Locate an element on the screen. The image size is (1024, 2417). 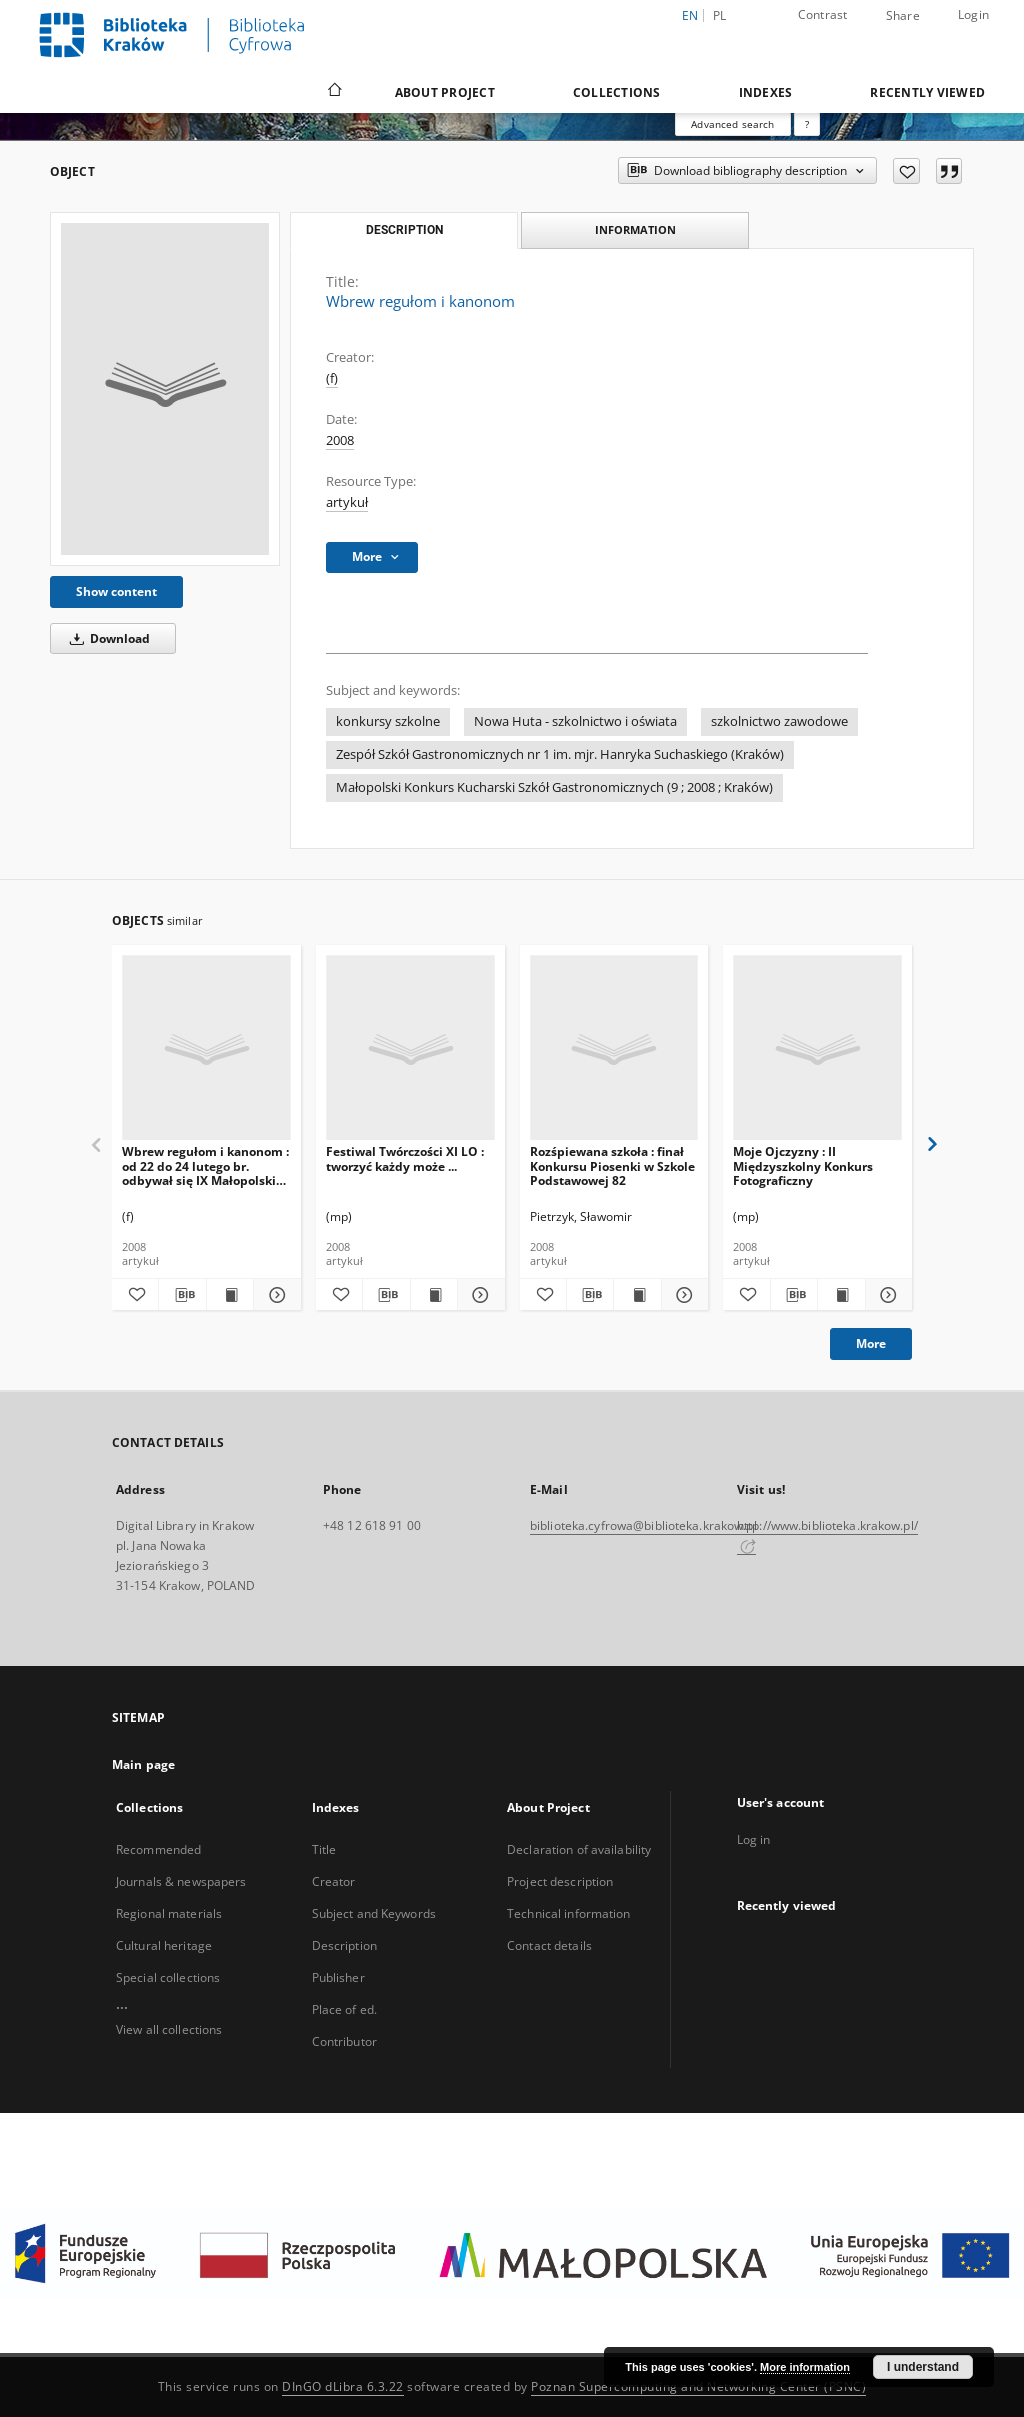
Share is located at coordinates (903, 16).